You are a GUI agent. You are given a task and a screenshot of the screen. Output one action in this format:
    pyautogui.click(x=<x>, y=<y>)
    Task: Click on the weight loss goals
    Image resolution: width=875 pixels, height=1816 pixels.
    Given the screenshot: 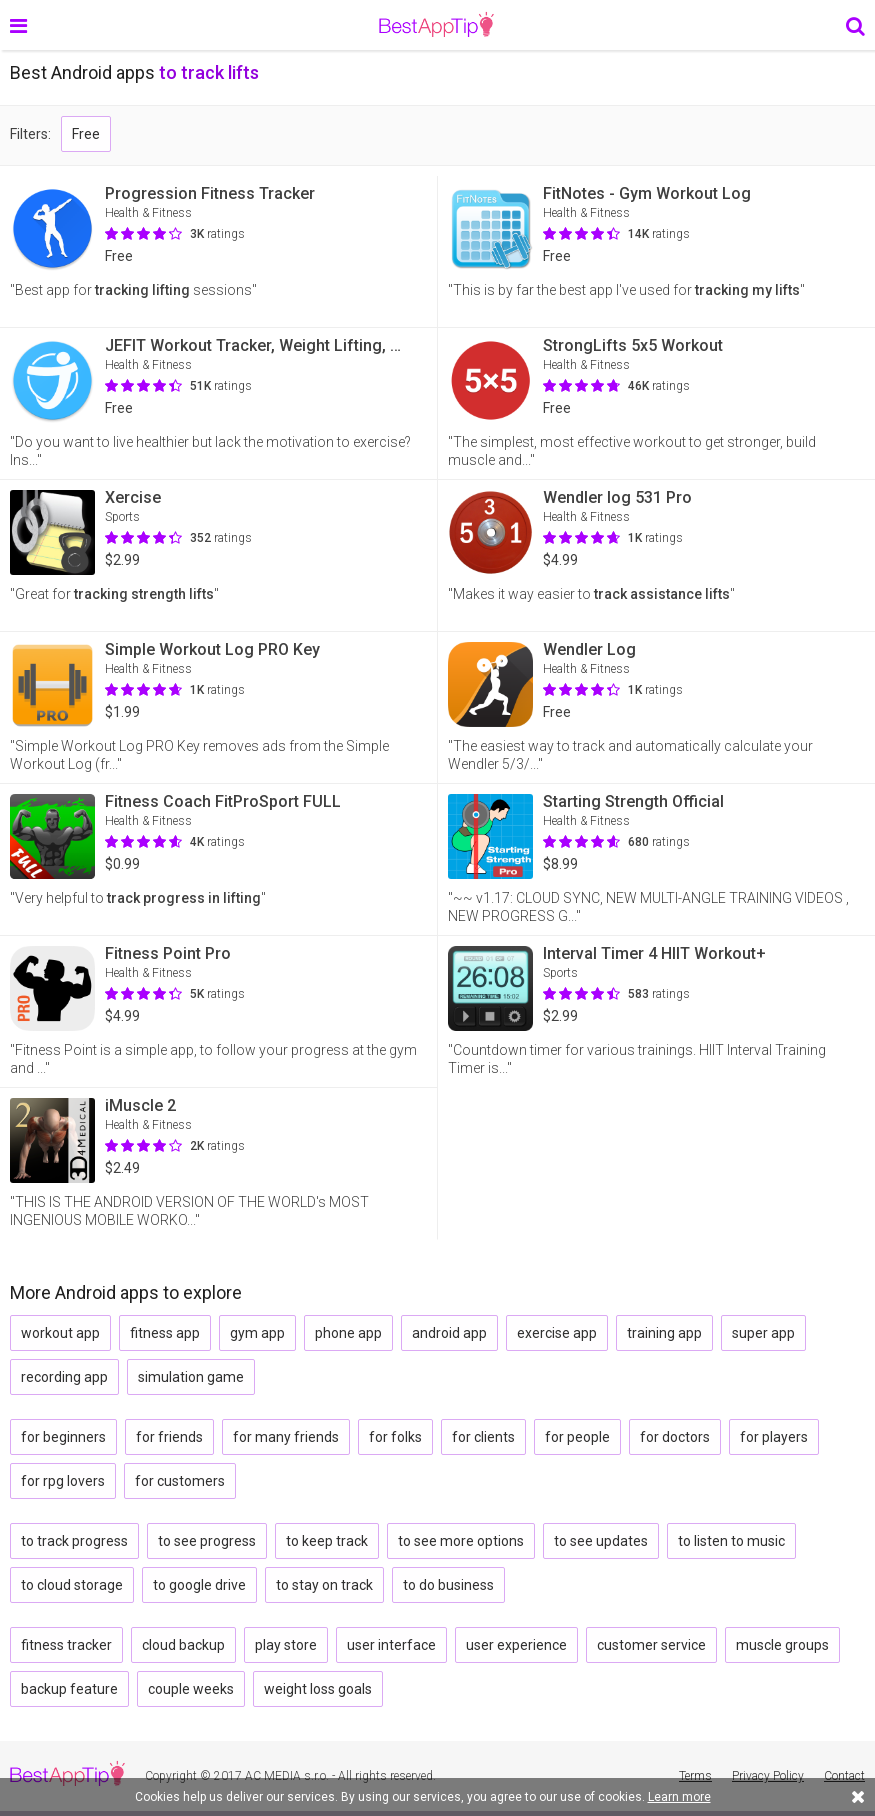 What is the action you would take?
    pyautogui.click(x=318, y=1689)
    